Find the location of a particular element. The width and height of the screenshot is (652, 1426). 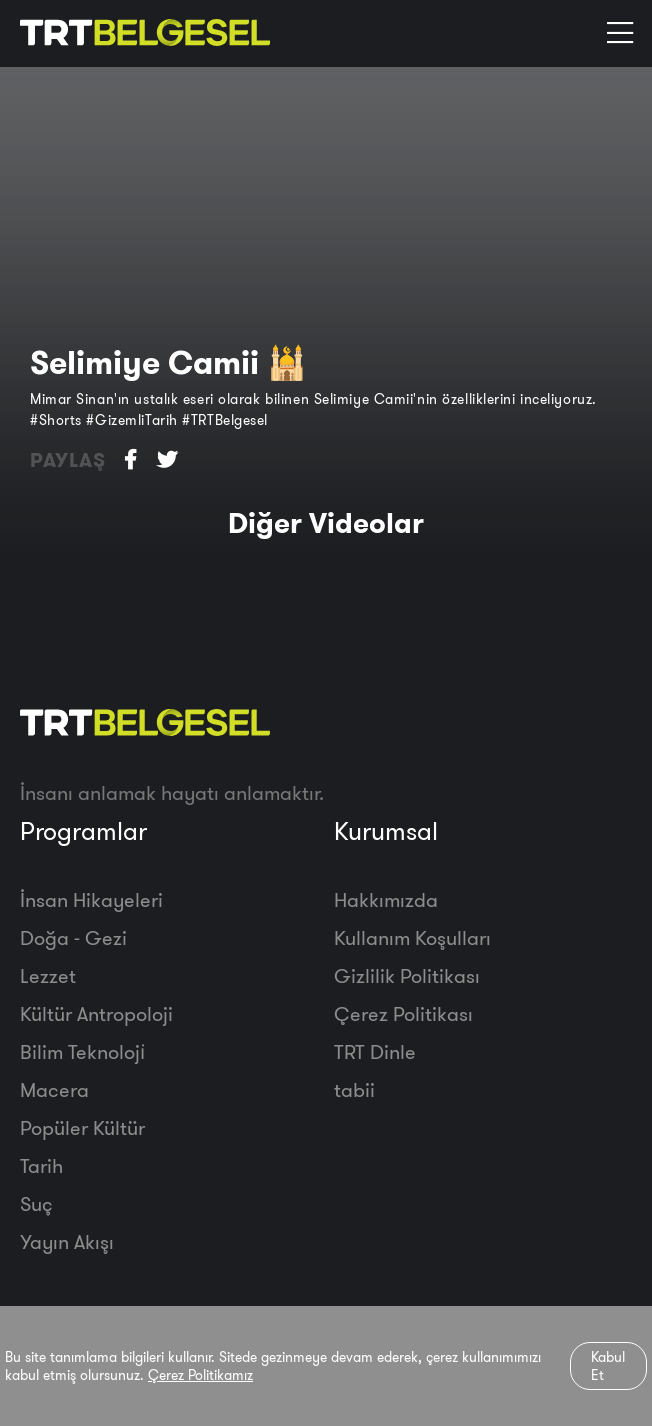

Popüler Kültür is located at coordinates (82, 1127).